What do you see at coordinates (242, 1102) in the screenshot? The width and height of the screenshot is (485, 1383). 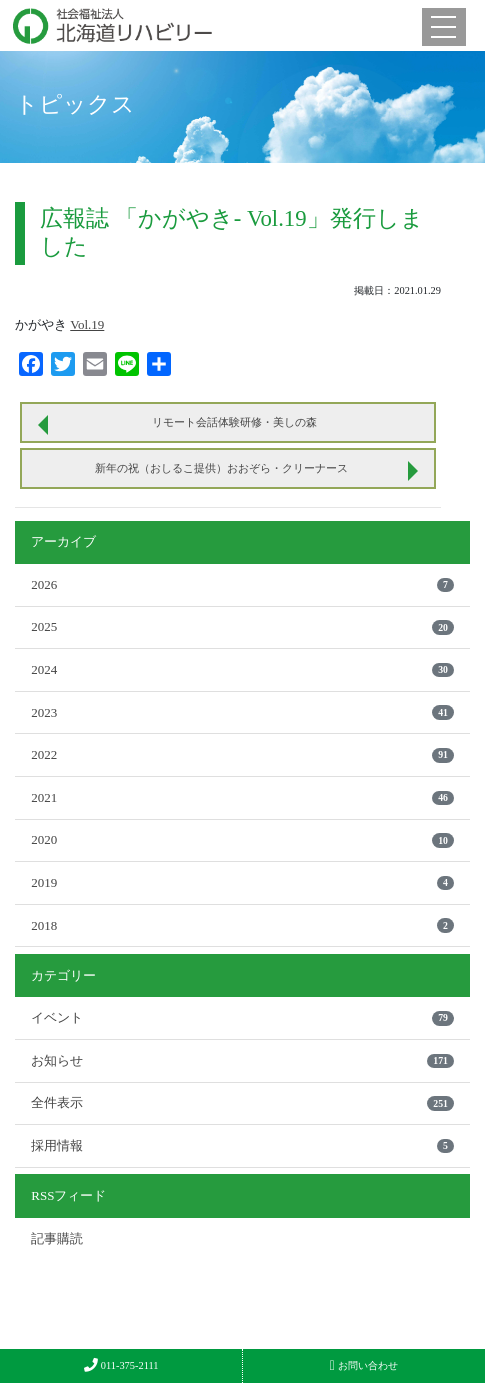 I see `全件表示` at bounding box center [242, 1102].